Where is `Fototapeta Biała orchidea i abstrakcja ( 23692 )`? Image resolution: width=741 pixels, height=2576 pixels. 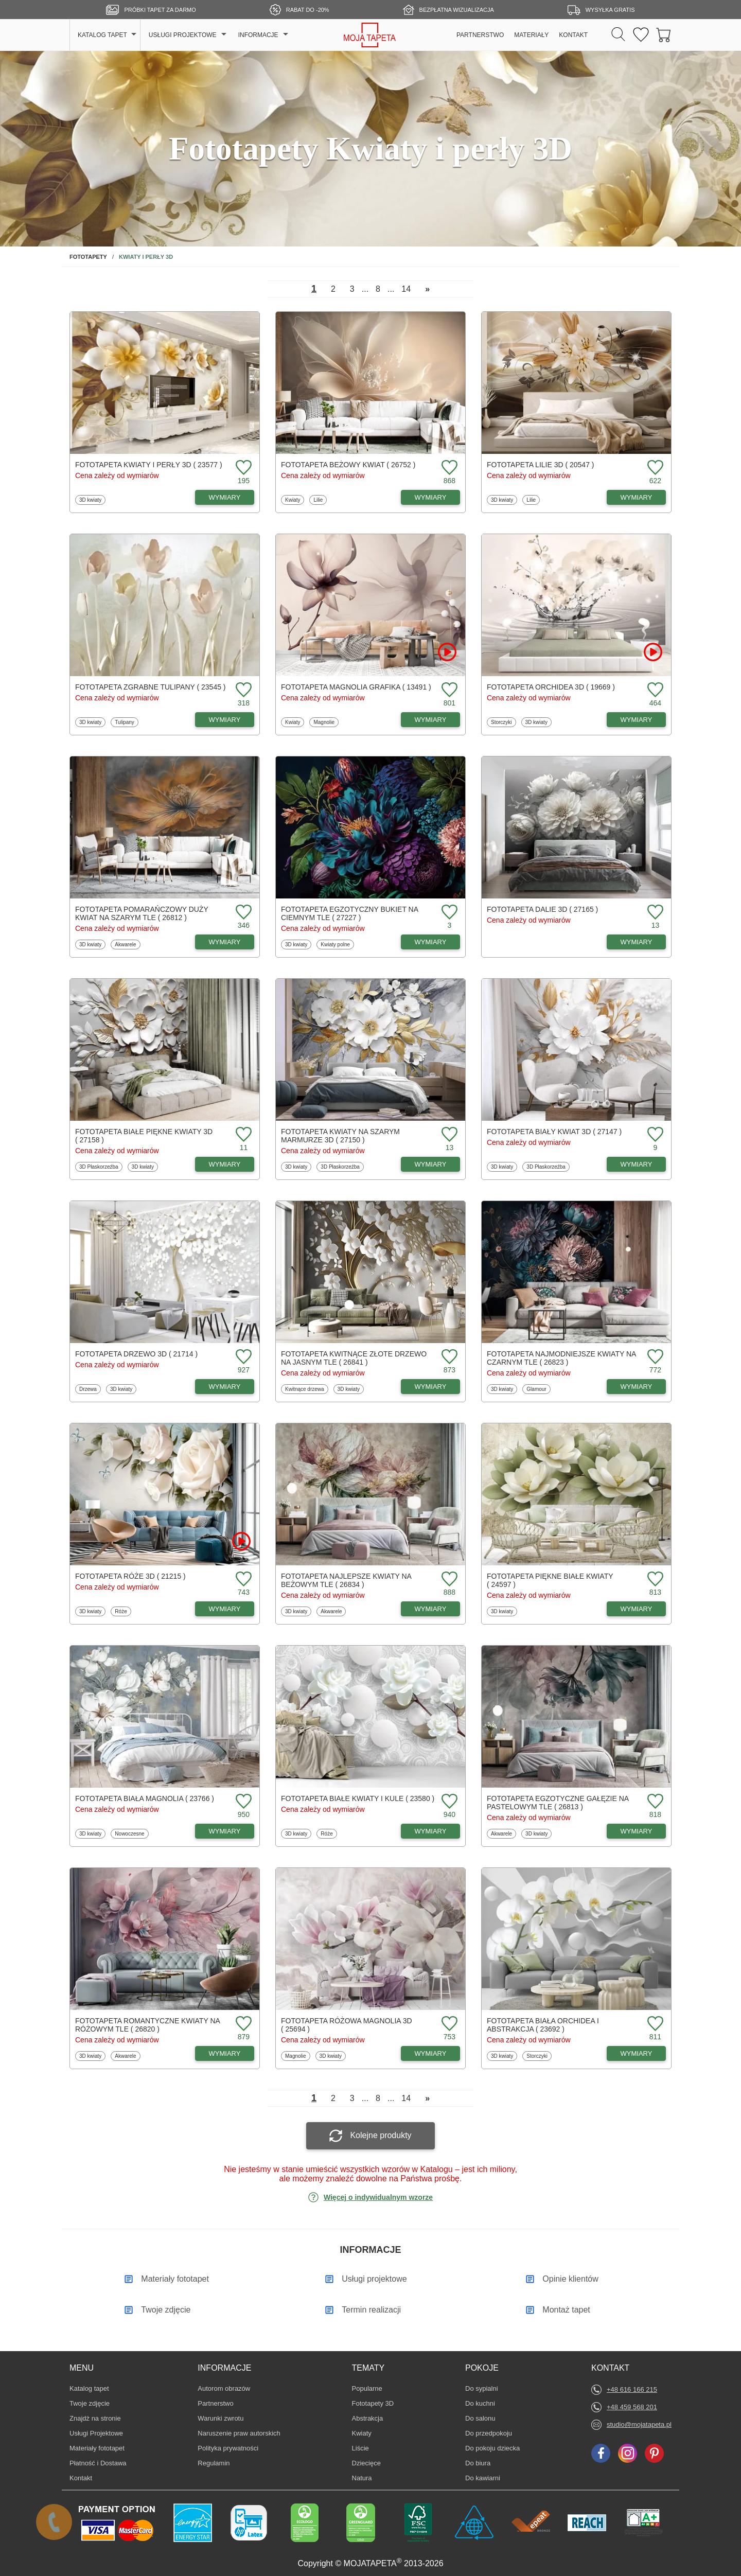 Fototapeta Biała orchidea i abstrakcja ( 23692 ) is located at coordinates (543, 2025).